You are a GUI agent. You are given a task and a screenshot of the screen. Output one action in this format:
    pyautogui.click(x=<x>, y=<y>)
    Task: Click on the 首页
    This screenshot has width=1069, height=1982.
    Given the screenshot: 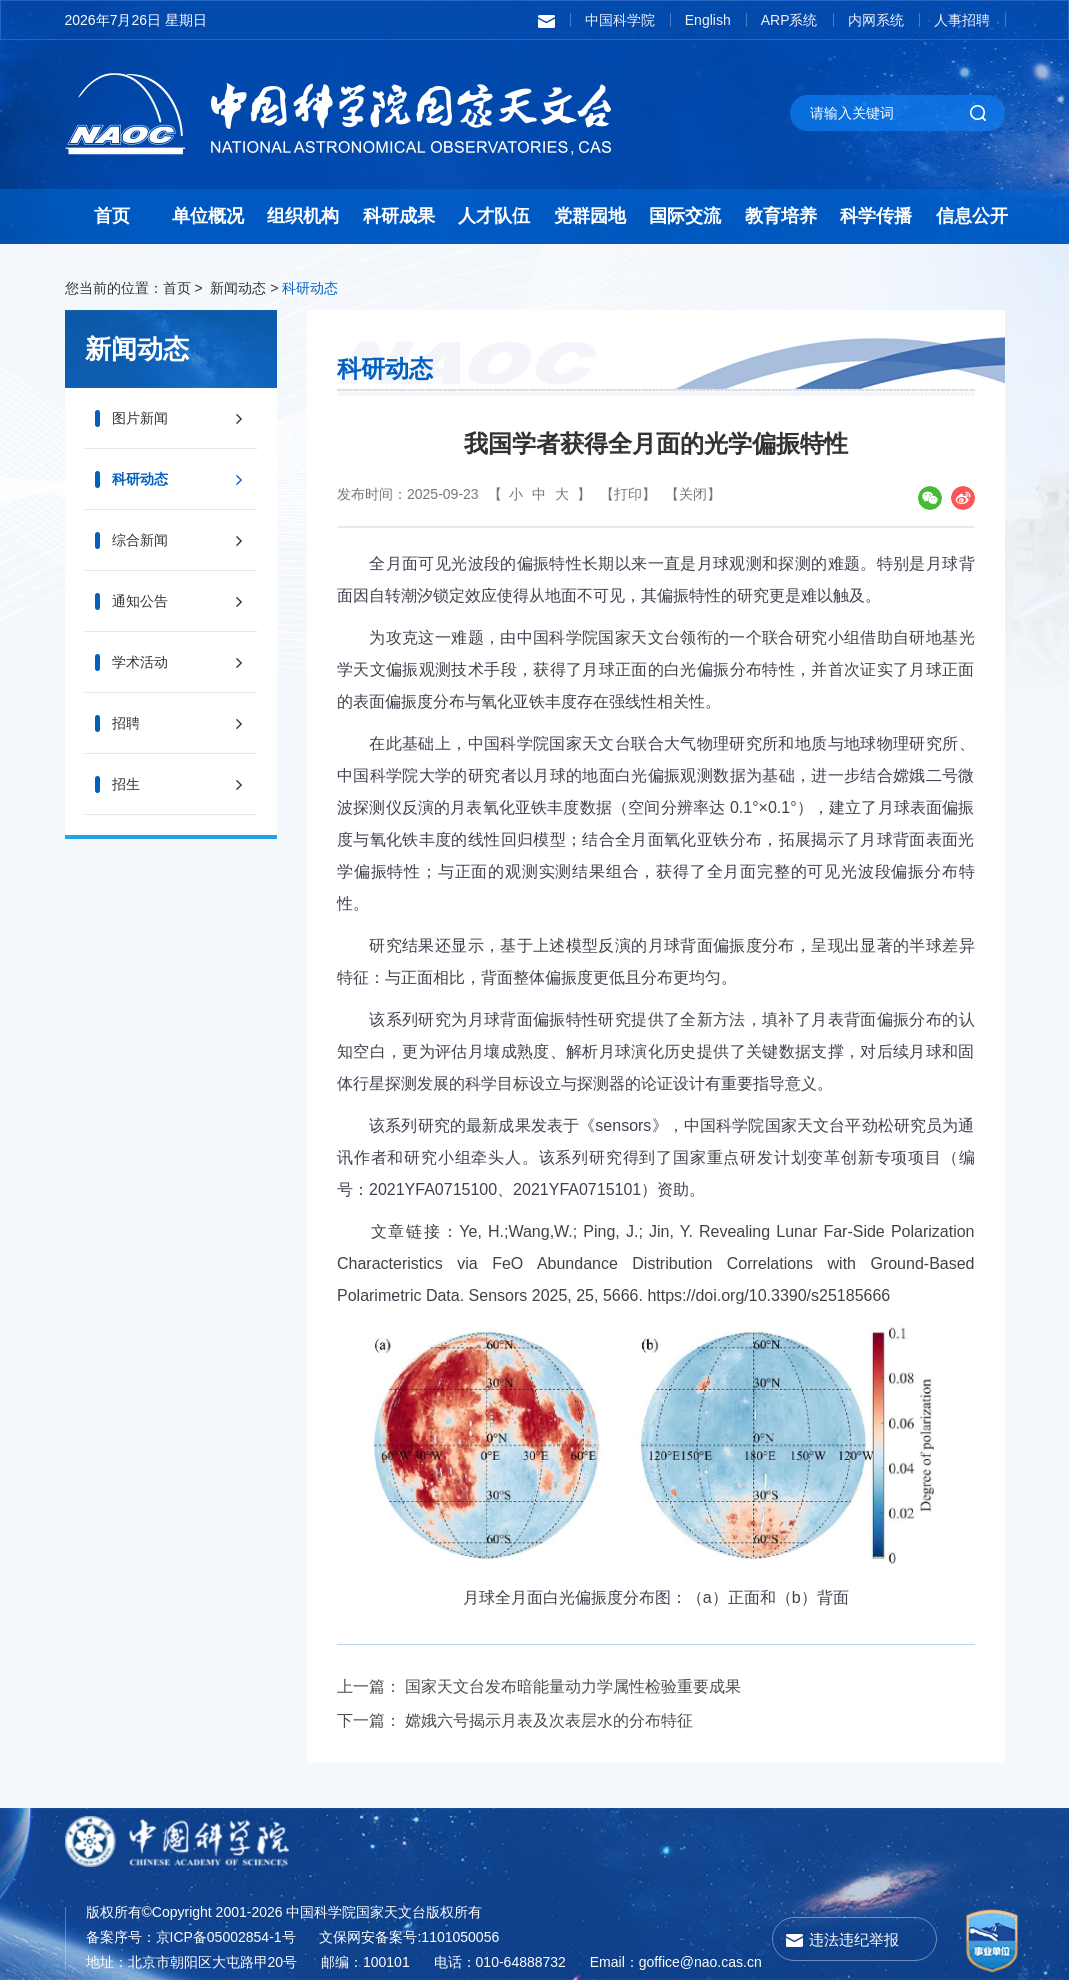 What is the action you would take?
    pyautogui.click(x=112, y=216)
    